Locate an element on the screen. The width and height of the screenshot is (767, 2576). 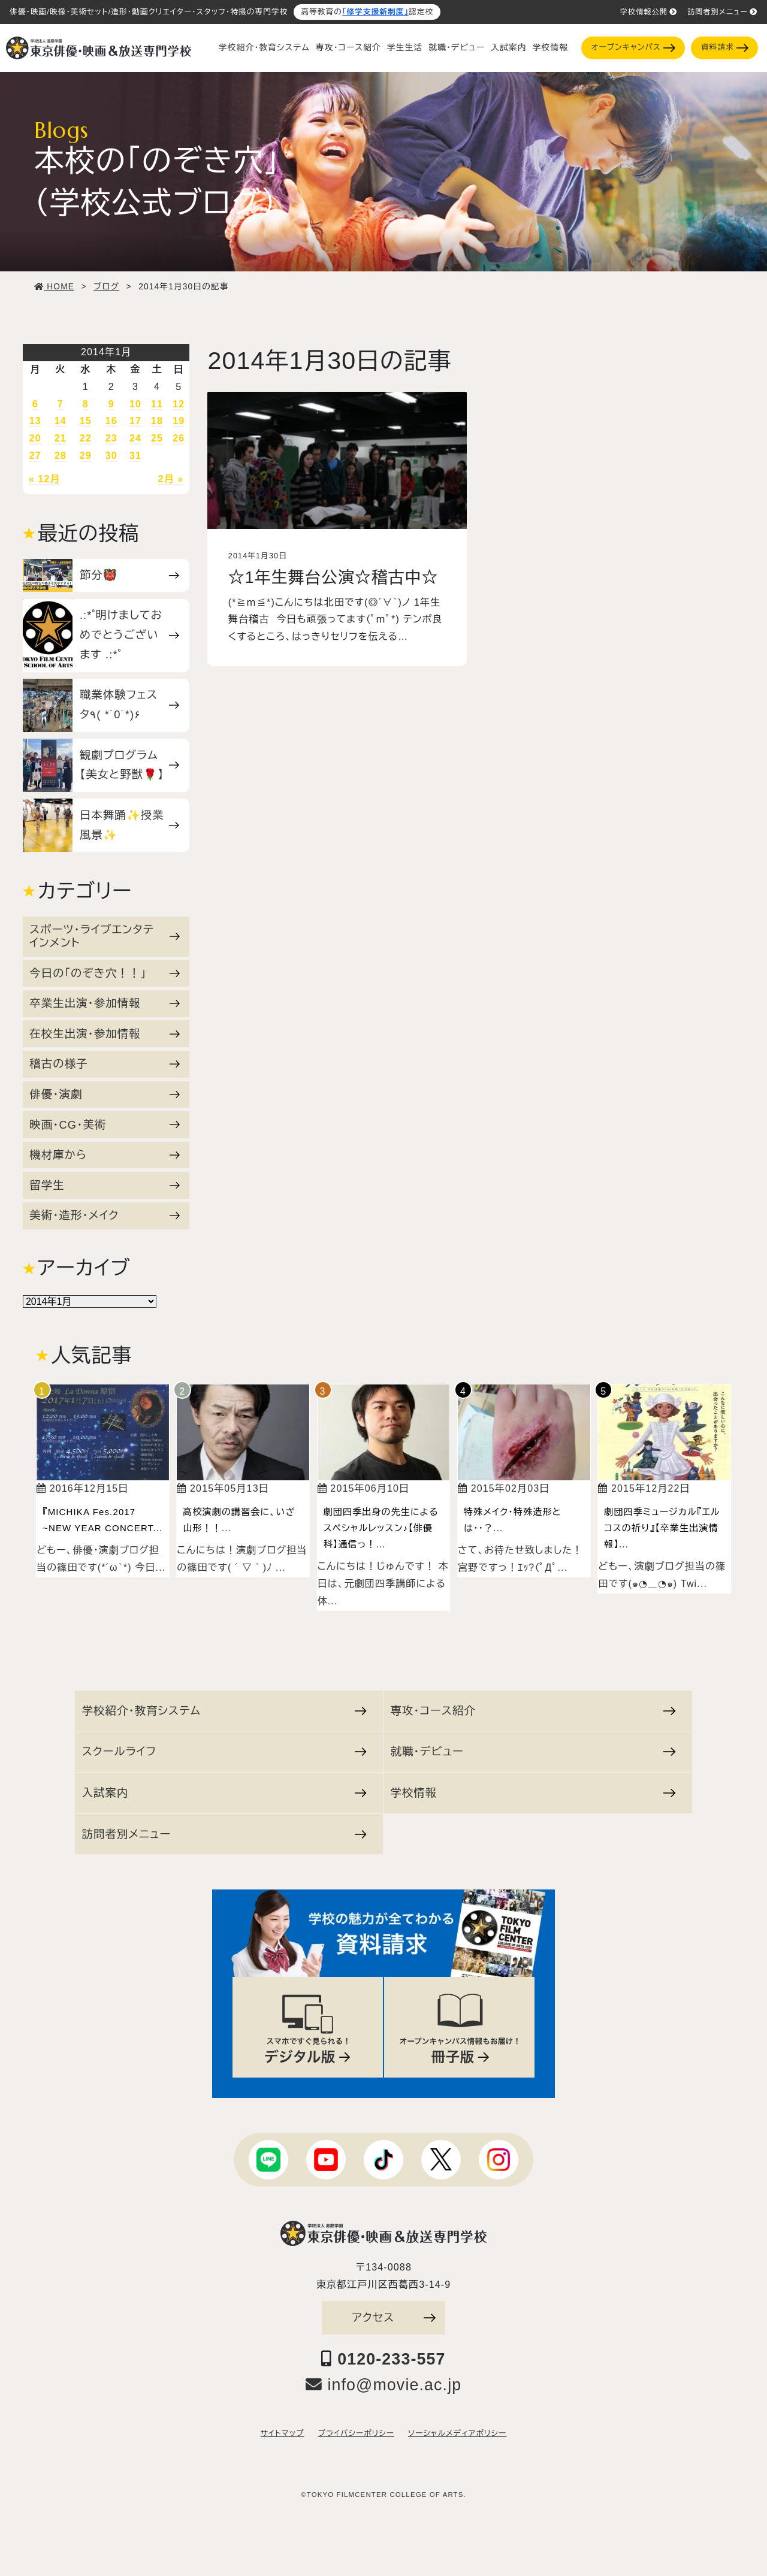
30 is located at coordinates (111, 456).